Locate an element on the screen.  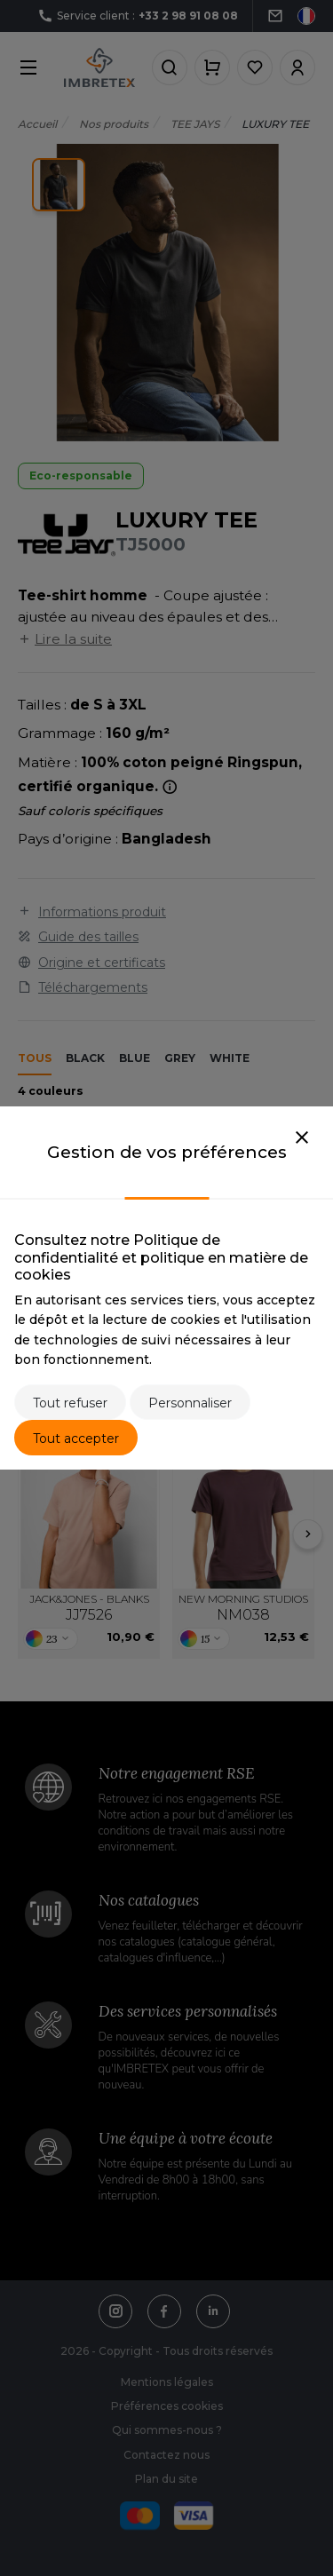
Tout accepter is located at coordinates (76, 1439).